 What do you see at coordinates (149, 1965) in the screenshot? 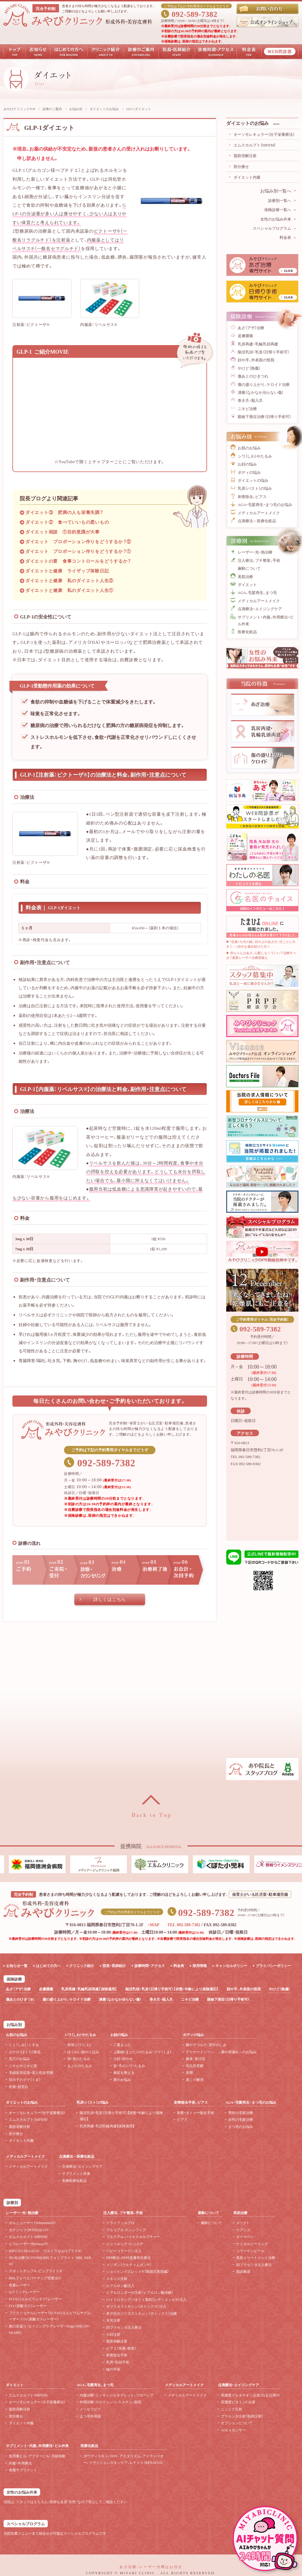
I see `診療時間・アクセス` at bounding box center [149, 1965].